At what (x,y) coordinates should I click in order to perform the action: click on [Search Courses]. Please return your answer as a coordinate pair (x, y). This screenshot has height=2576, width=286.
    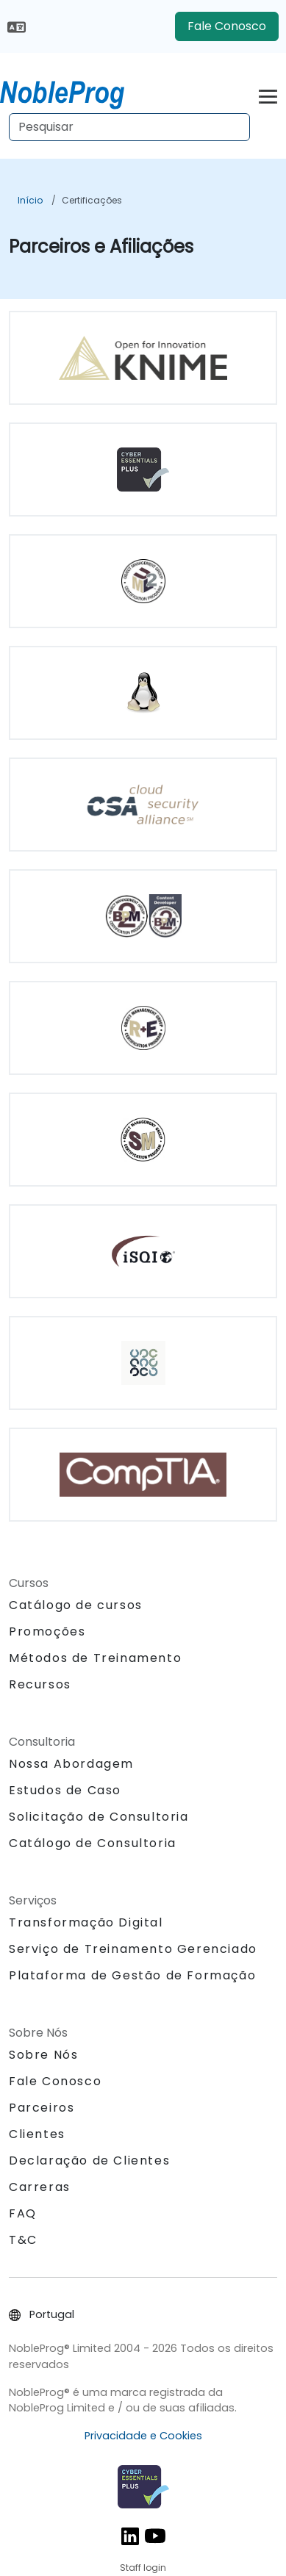
    Looking at the image, I should click on (129, 127).